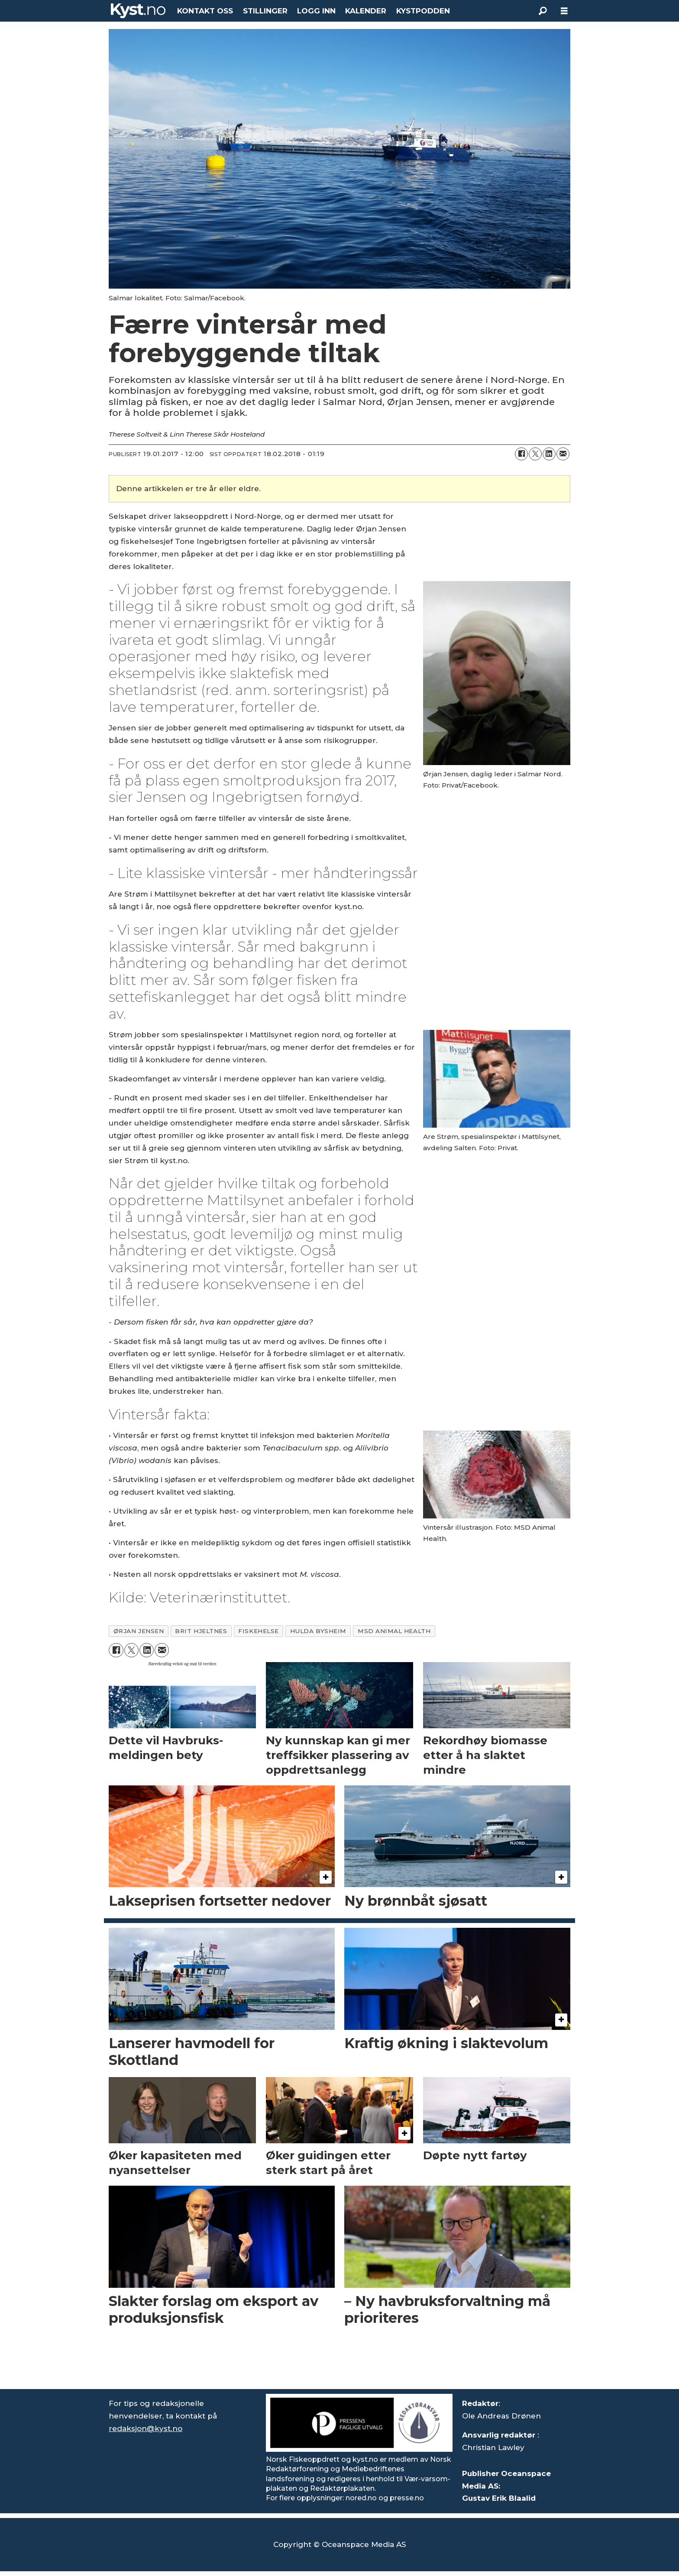 This screenshot has width=679, height=2576. Describe the element at coordinates (205, 10) in the screenshot. I see `KONTAKT OSS` at that location.